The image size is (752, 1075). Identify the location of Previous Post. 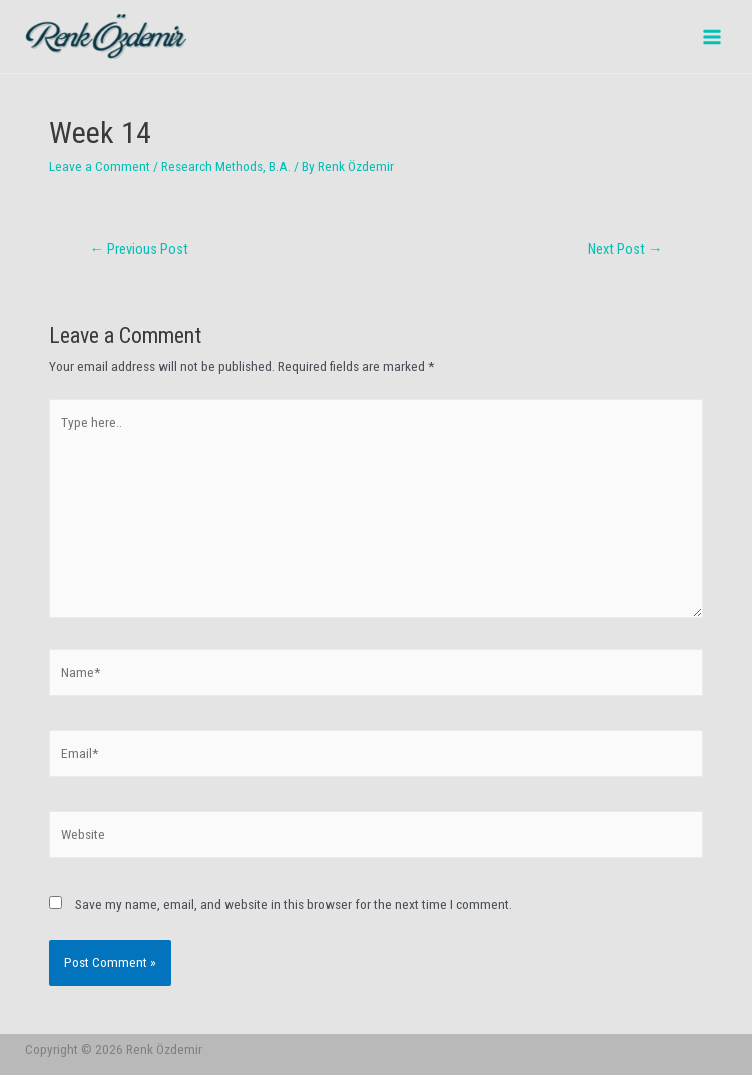
(138, 249).